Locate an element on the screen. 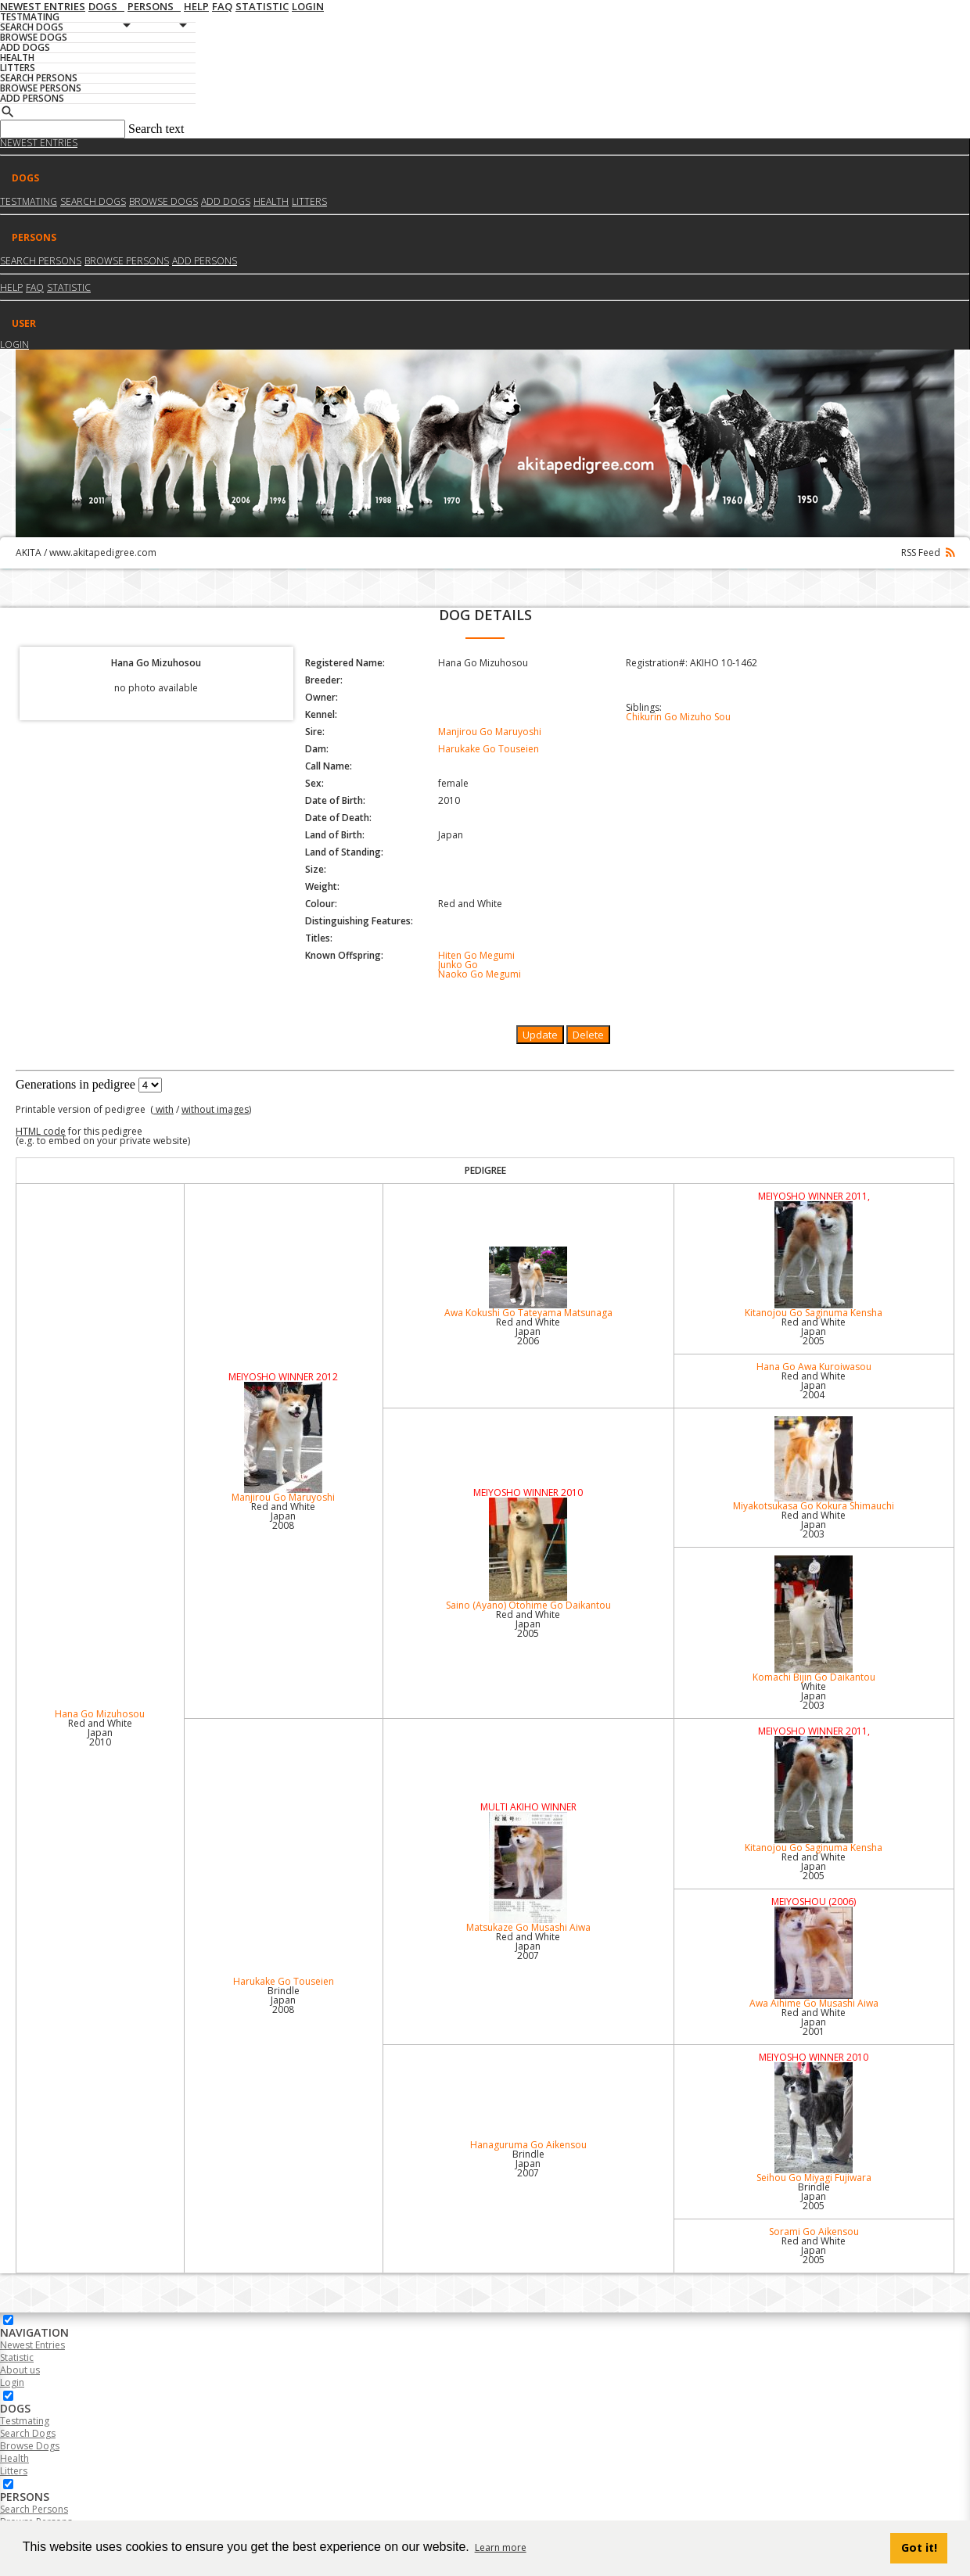  Miyakotsukasa Go Kokura Shimauchi is located at coordinates (814, 1464).